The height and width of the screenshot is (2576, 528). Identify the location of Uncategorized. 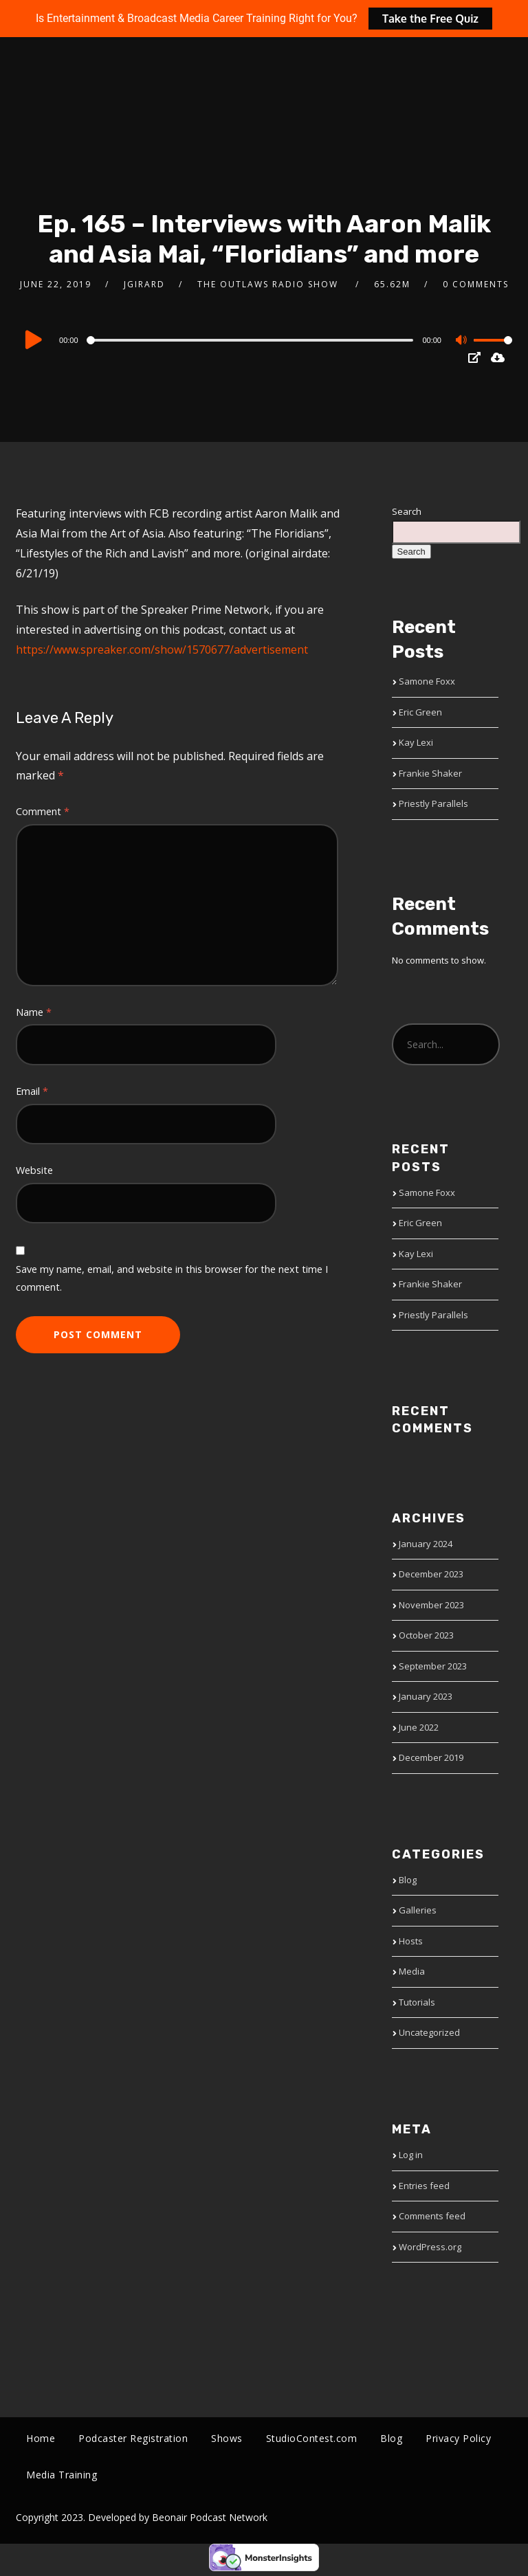
(429, 2032).